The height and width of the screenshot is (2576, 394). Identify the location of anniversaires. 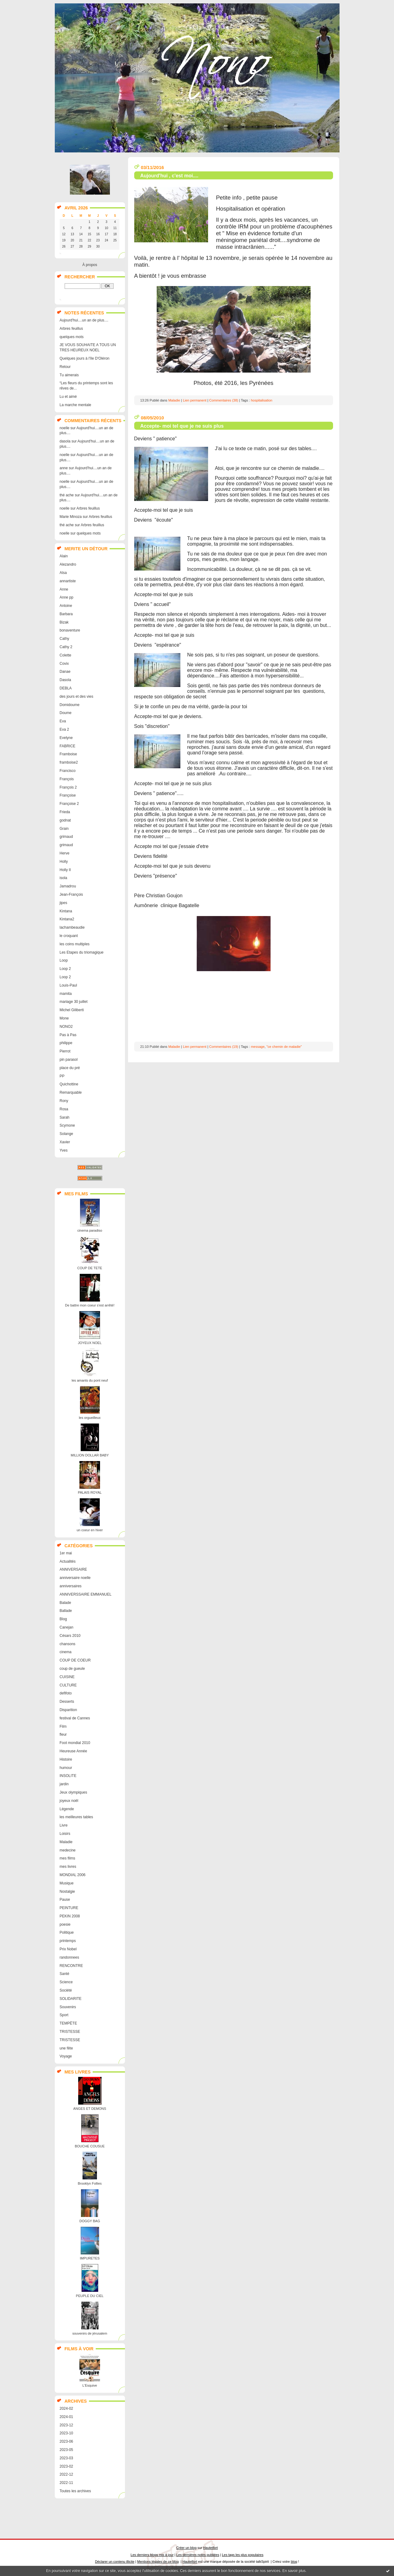
(71, 1586).